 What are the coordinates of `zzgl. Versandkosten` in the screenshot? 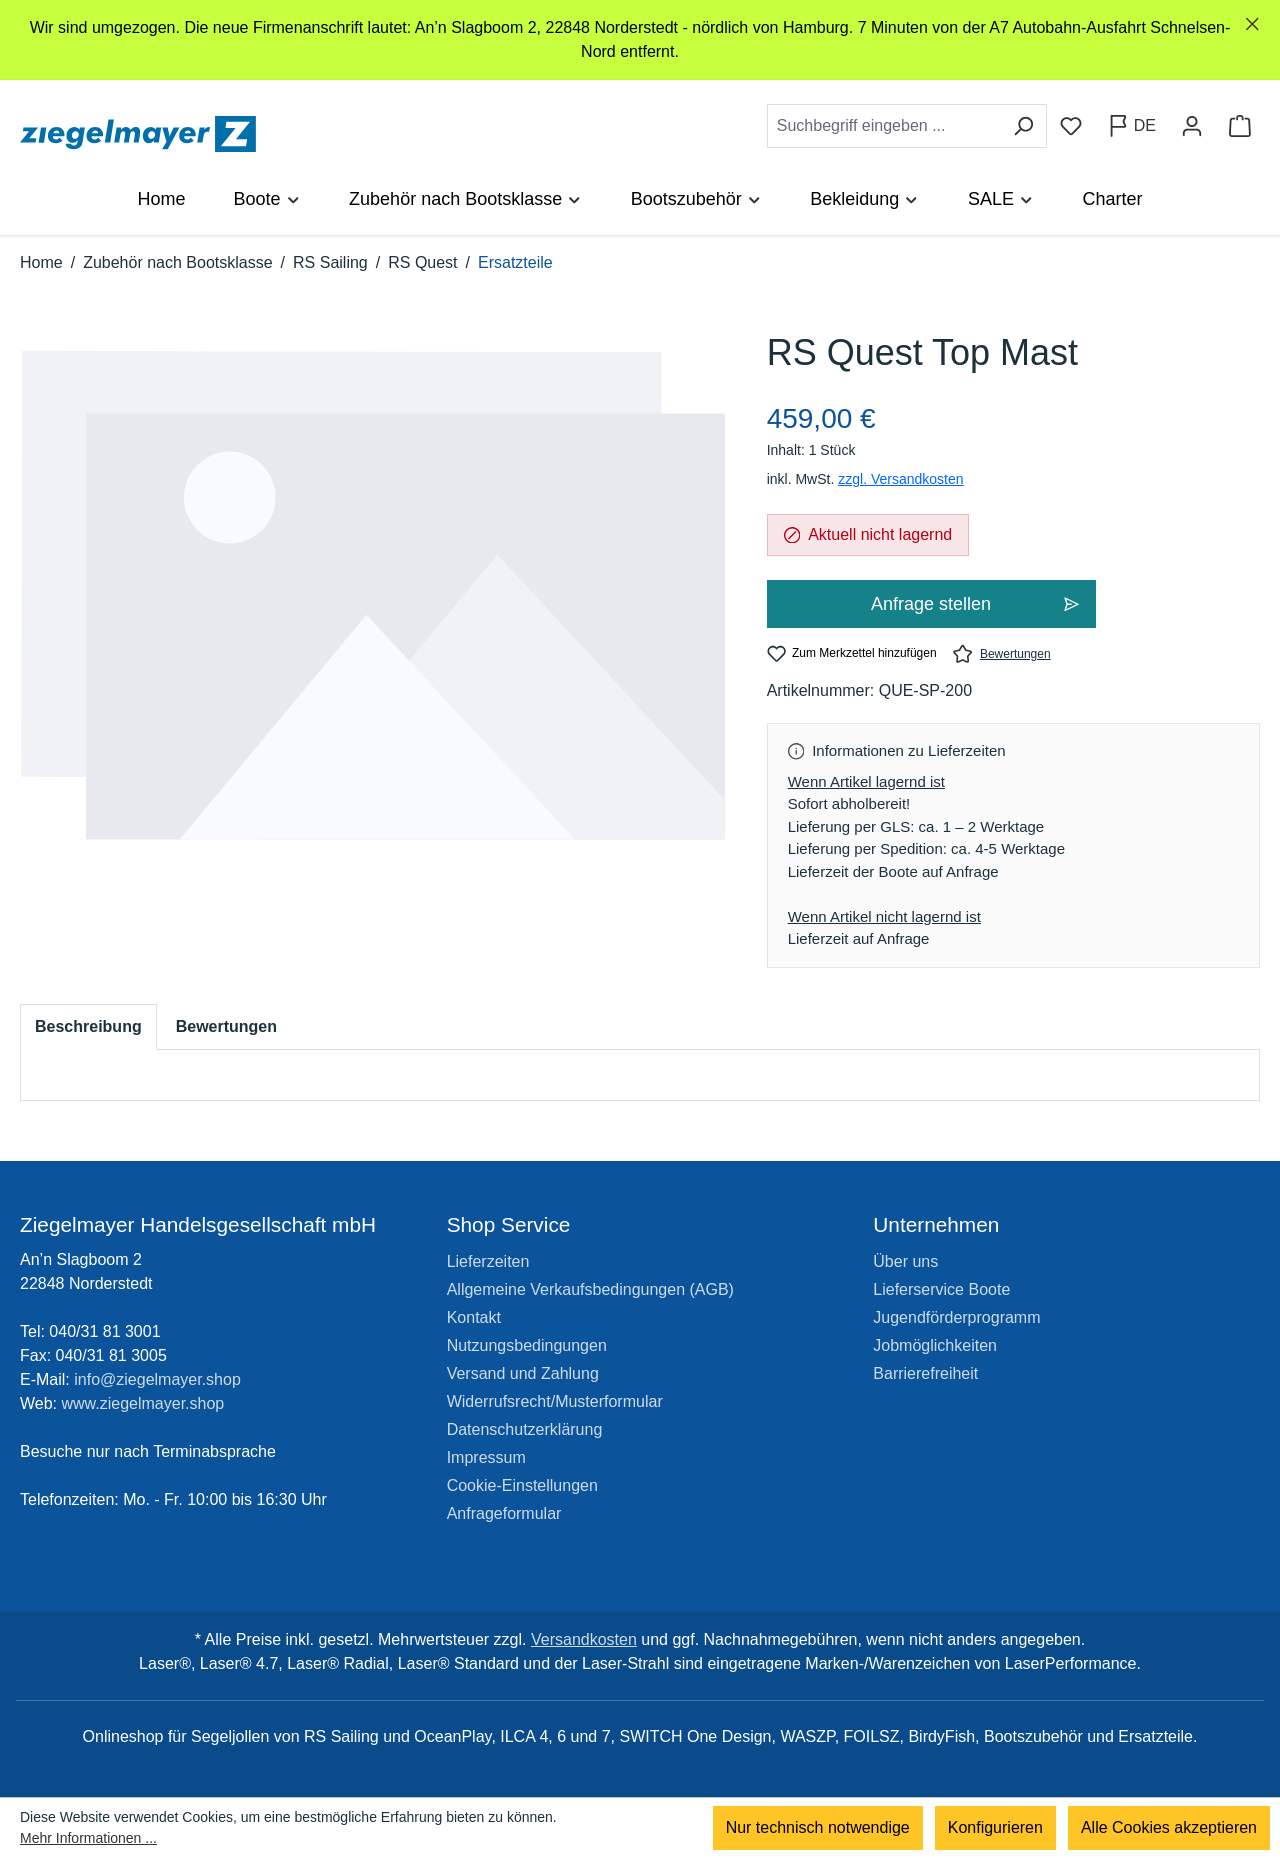 It's located at (900, 479).